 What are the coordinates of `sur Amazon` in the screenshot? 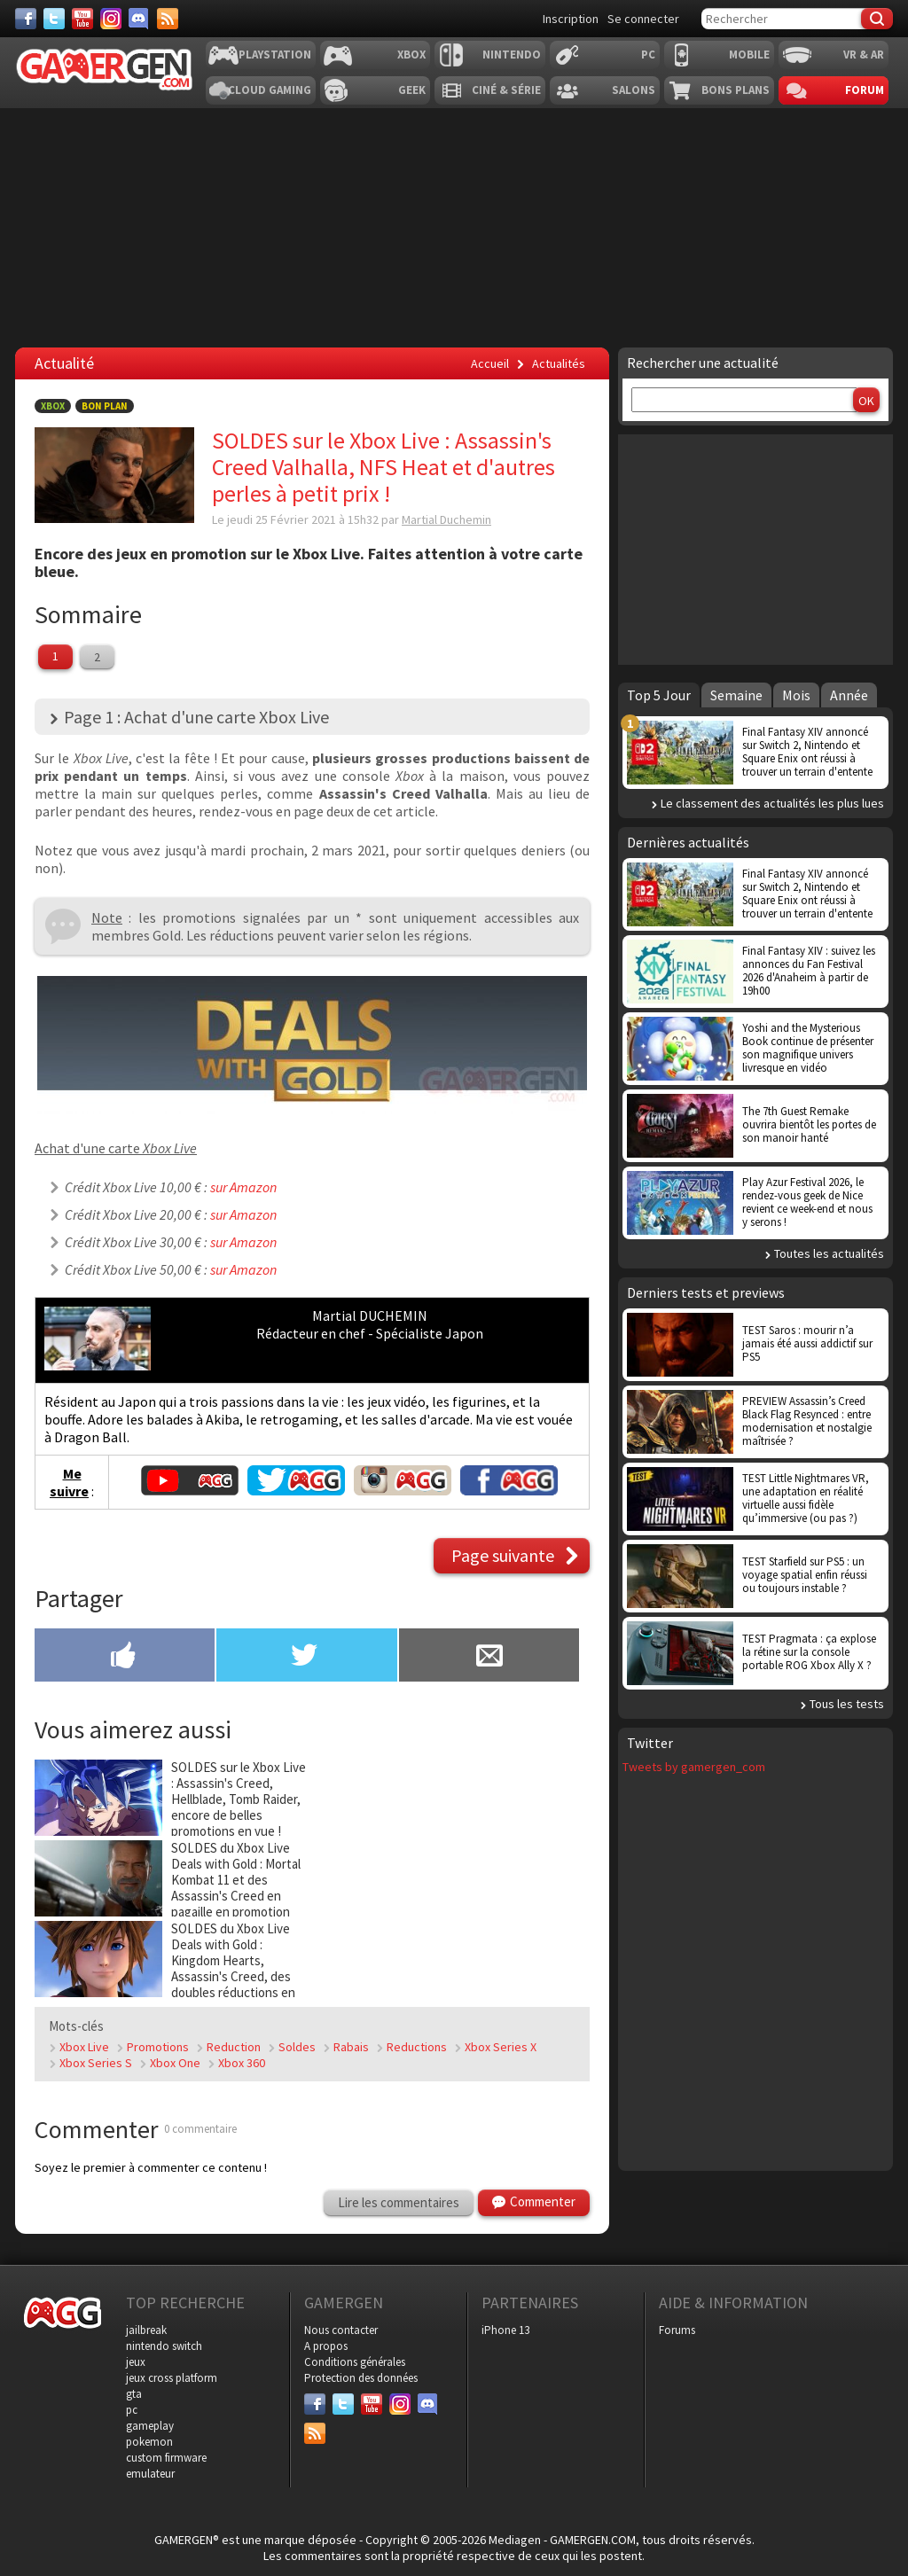 It's located at (243, 1187).